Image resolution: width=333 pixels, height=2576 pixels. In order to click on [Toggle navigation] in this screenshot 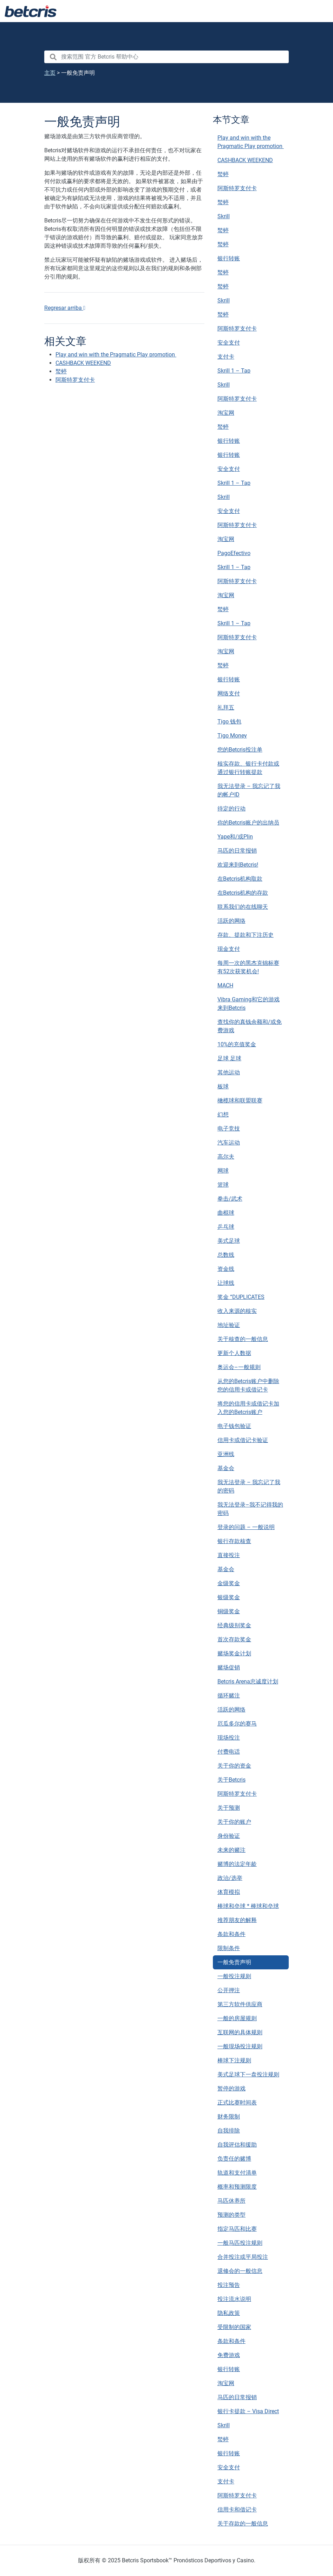, I will do `click(319, 11)`.